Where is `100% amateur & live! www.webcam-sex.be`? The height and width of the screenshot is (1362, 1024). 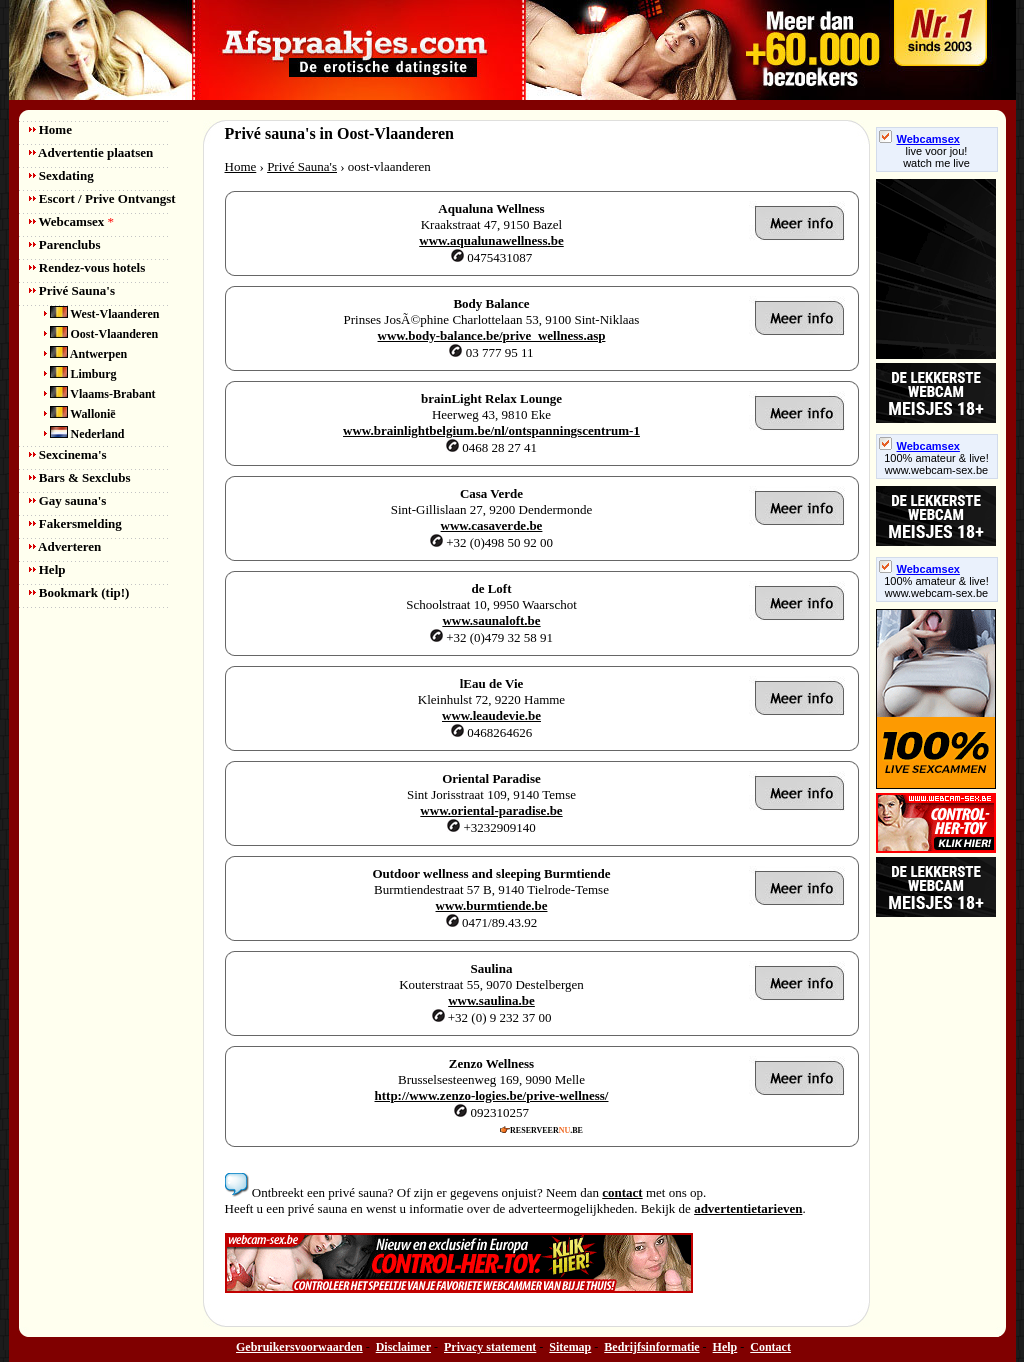 100% amateur & live! www.webcam-sex.be is located at coordinates (936, 464).